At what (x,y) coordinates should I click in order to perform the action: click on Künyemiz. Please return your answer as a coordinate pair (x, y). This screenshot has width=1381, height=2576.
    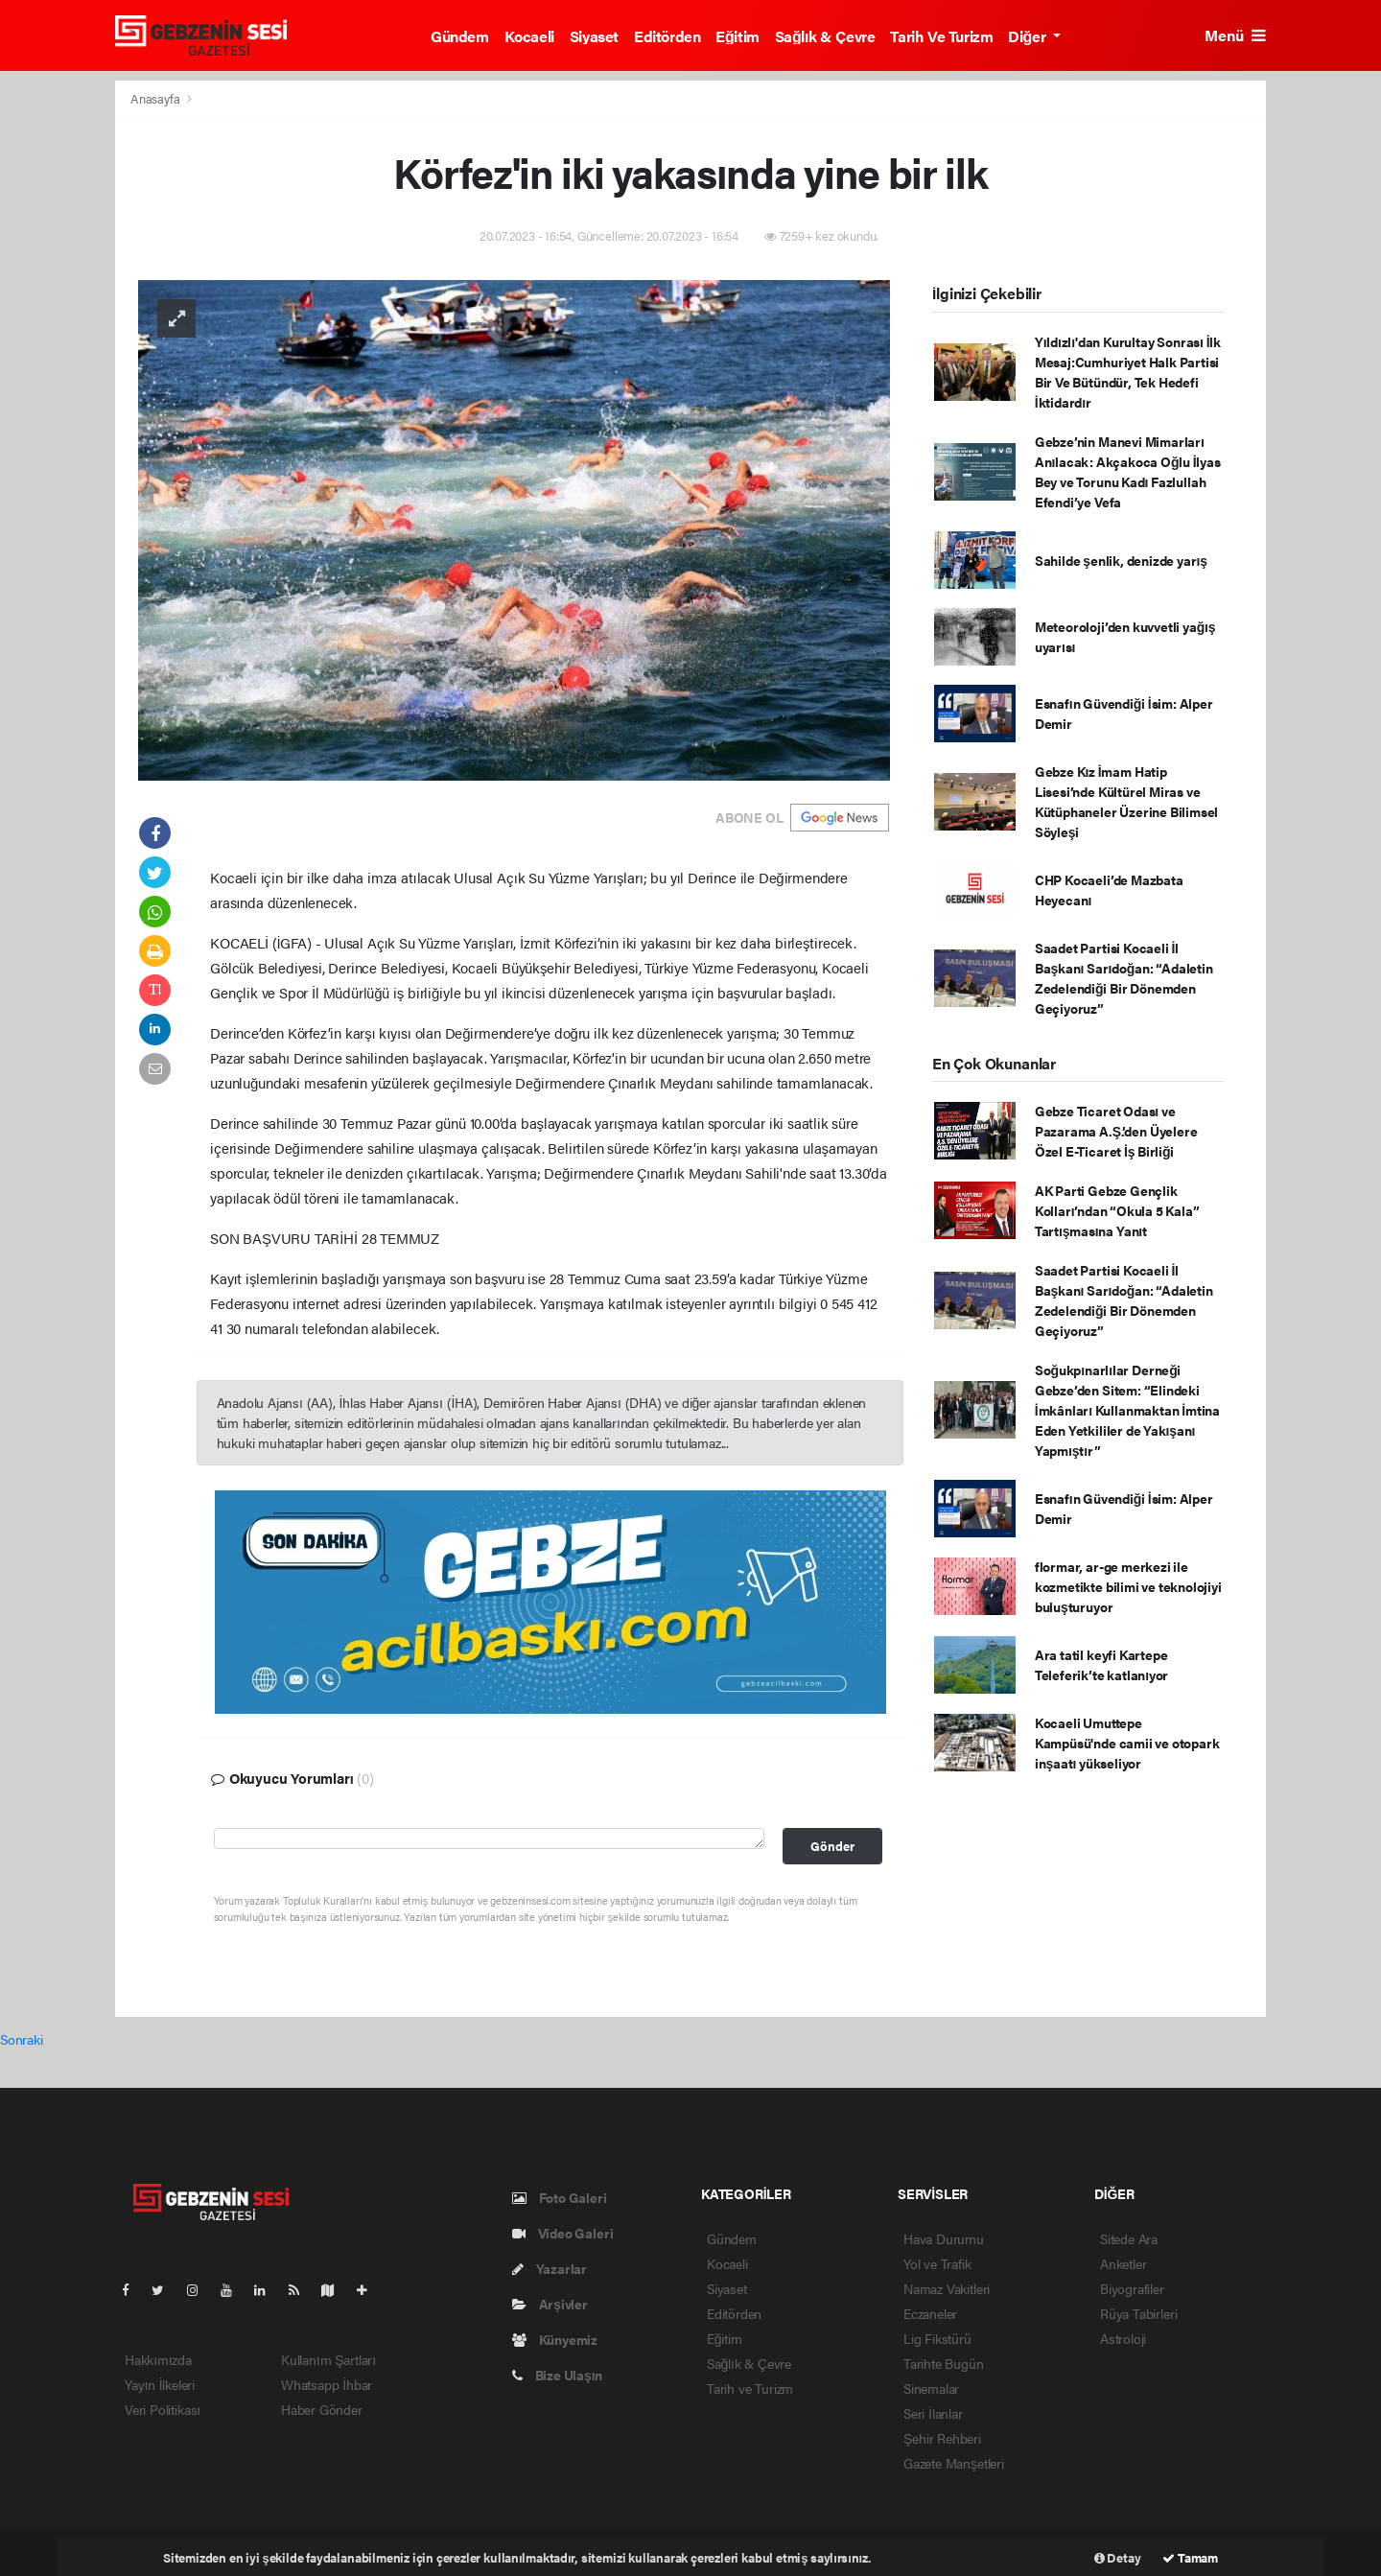
    Looking at the image, I should click on (554, 2339).